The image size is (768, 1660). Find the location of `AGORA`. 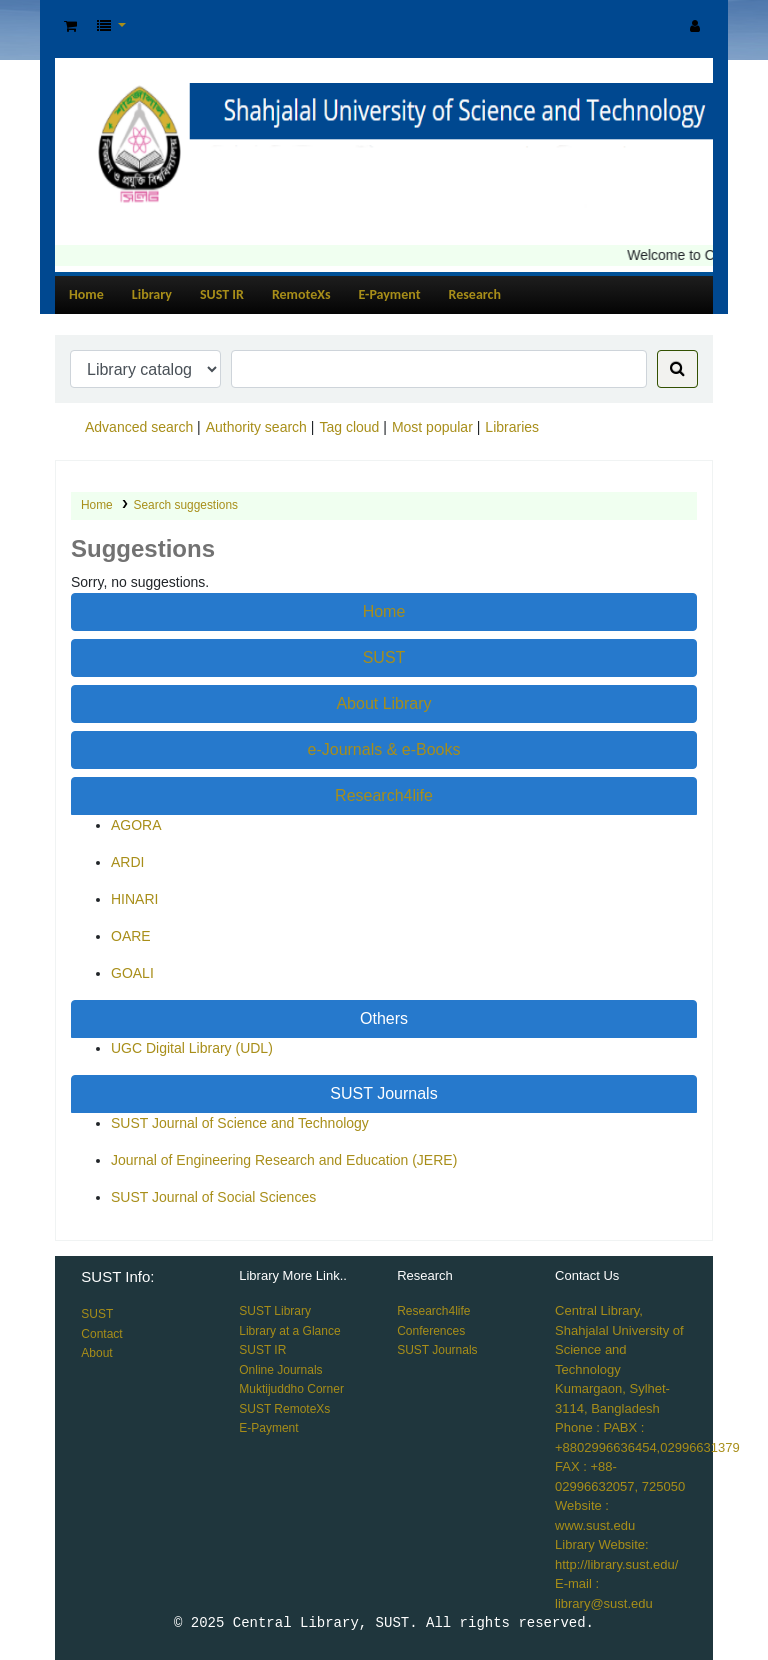

AGORA is located at coordinates (136, 825).